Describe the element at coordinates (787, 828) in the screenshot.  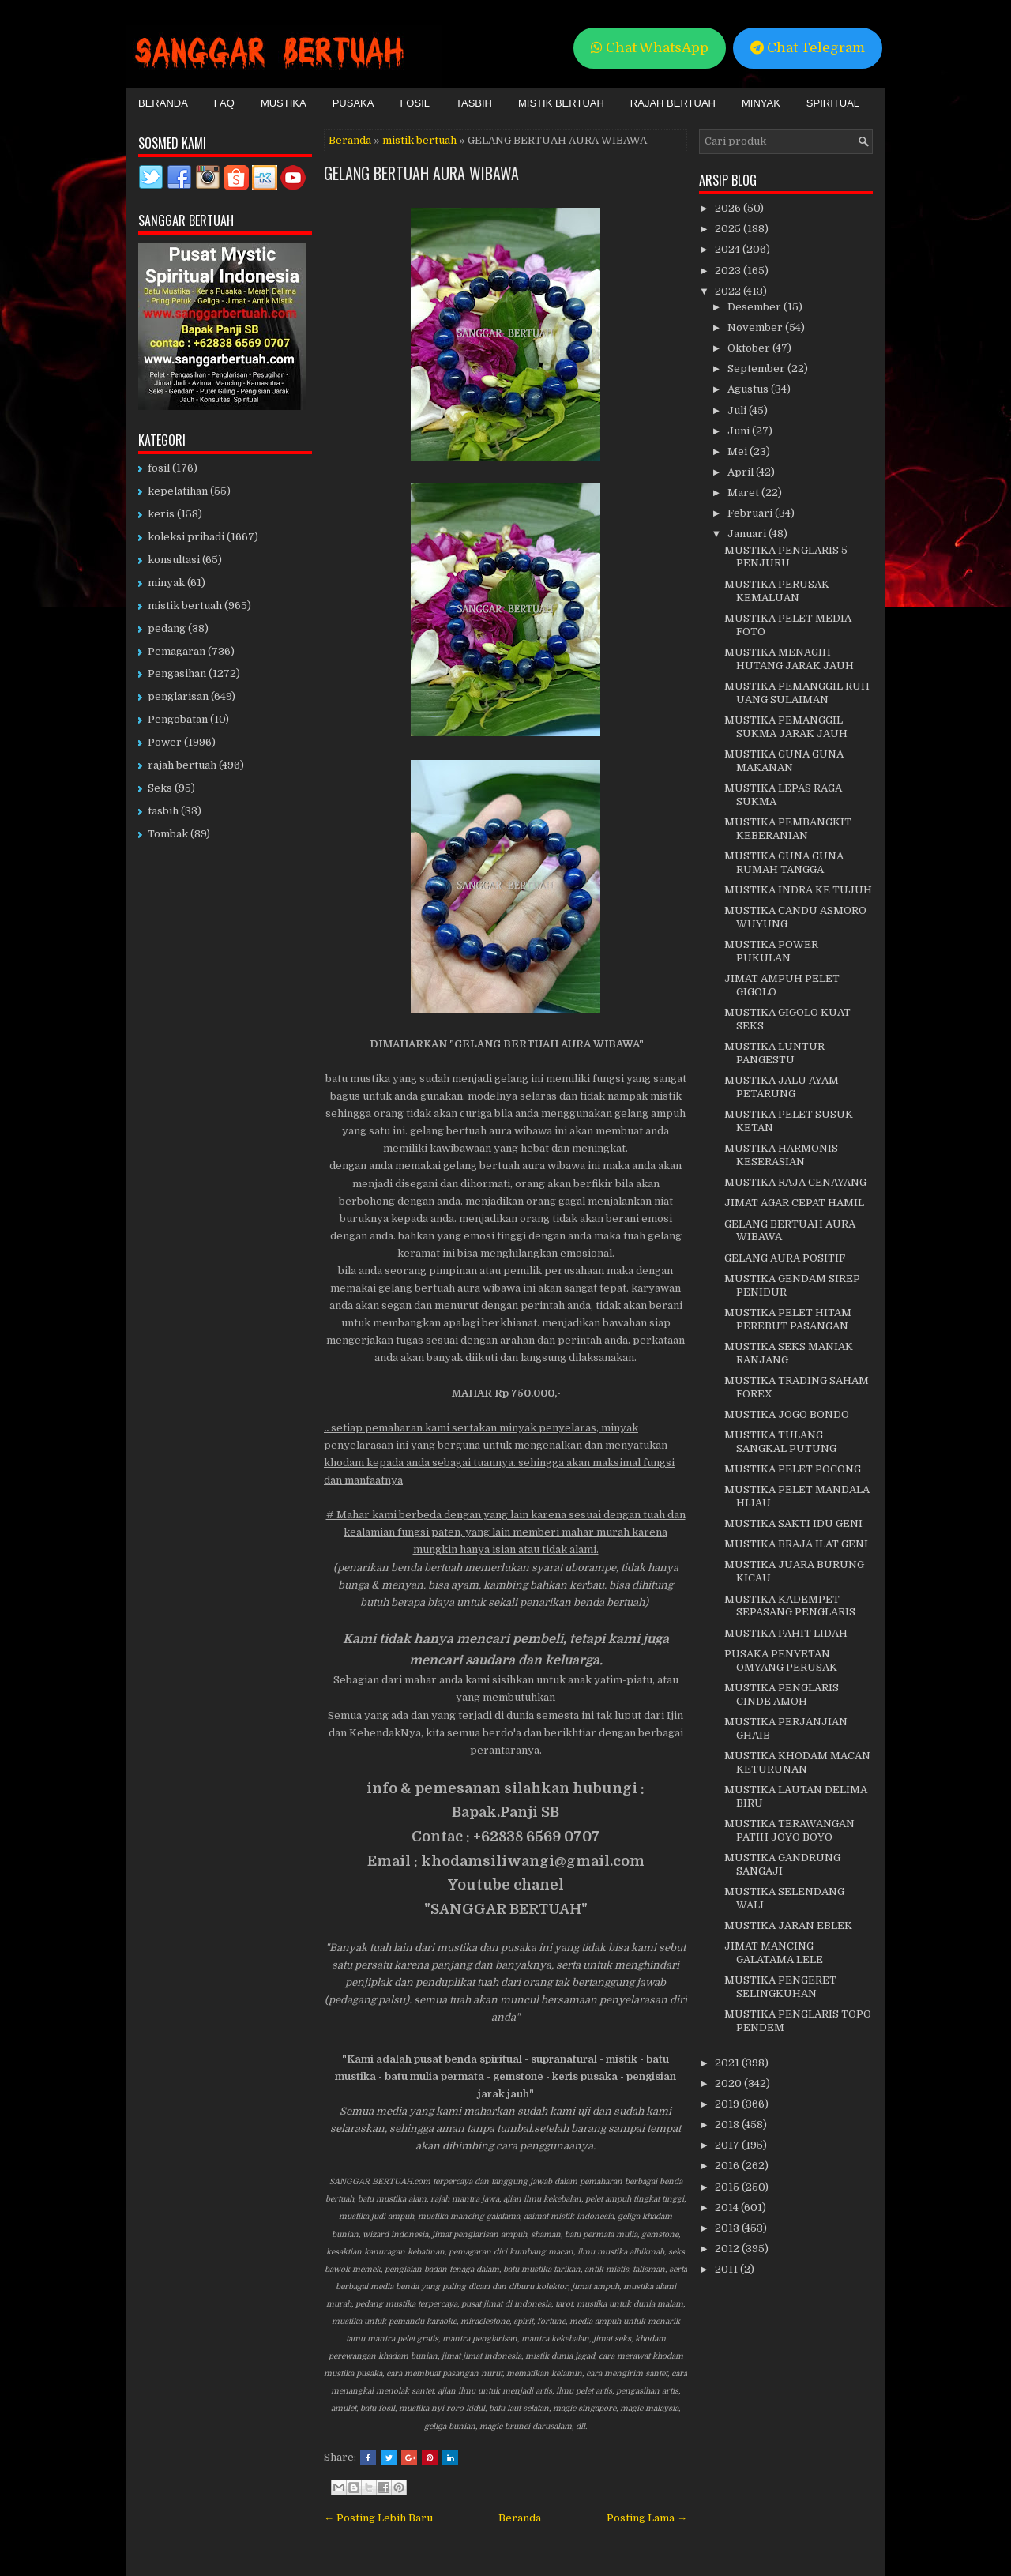
I see `MUSTIKA PEMBANGKIT KEBERANIAN` at that location.